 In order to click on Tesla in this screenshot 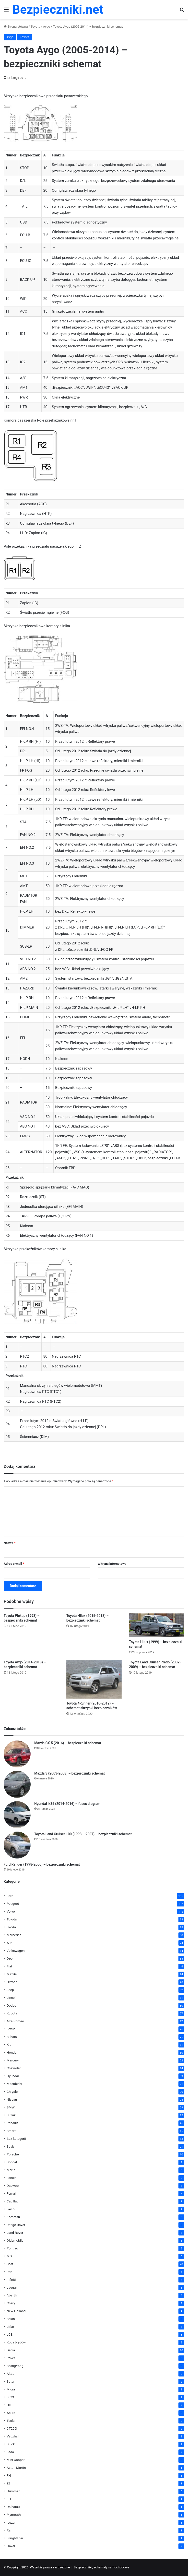, I will do `click(11, 2421)`.